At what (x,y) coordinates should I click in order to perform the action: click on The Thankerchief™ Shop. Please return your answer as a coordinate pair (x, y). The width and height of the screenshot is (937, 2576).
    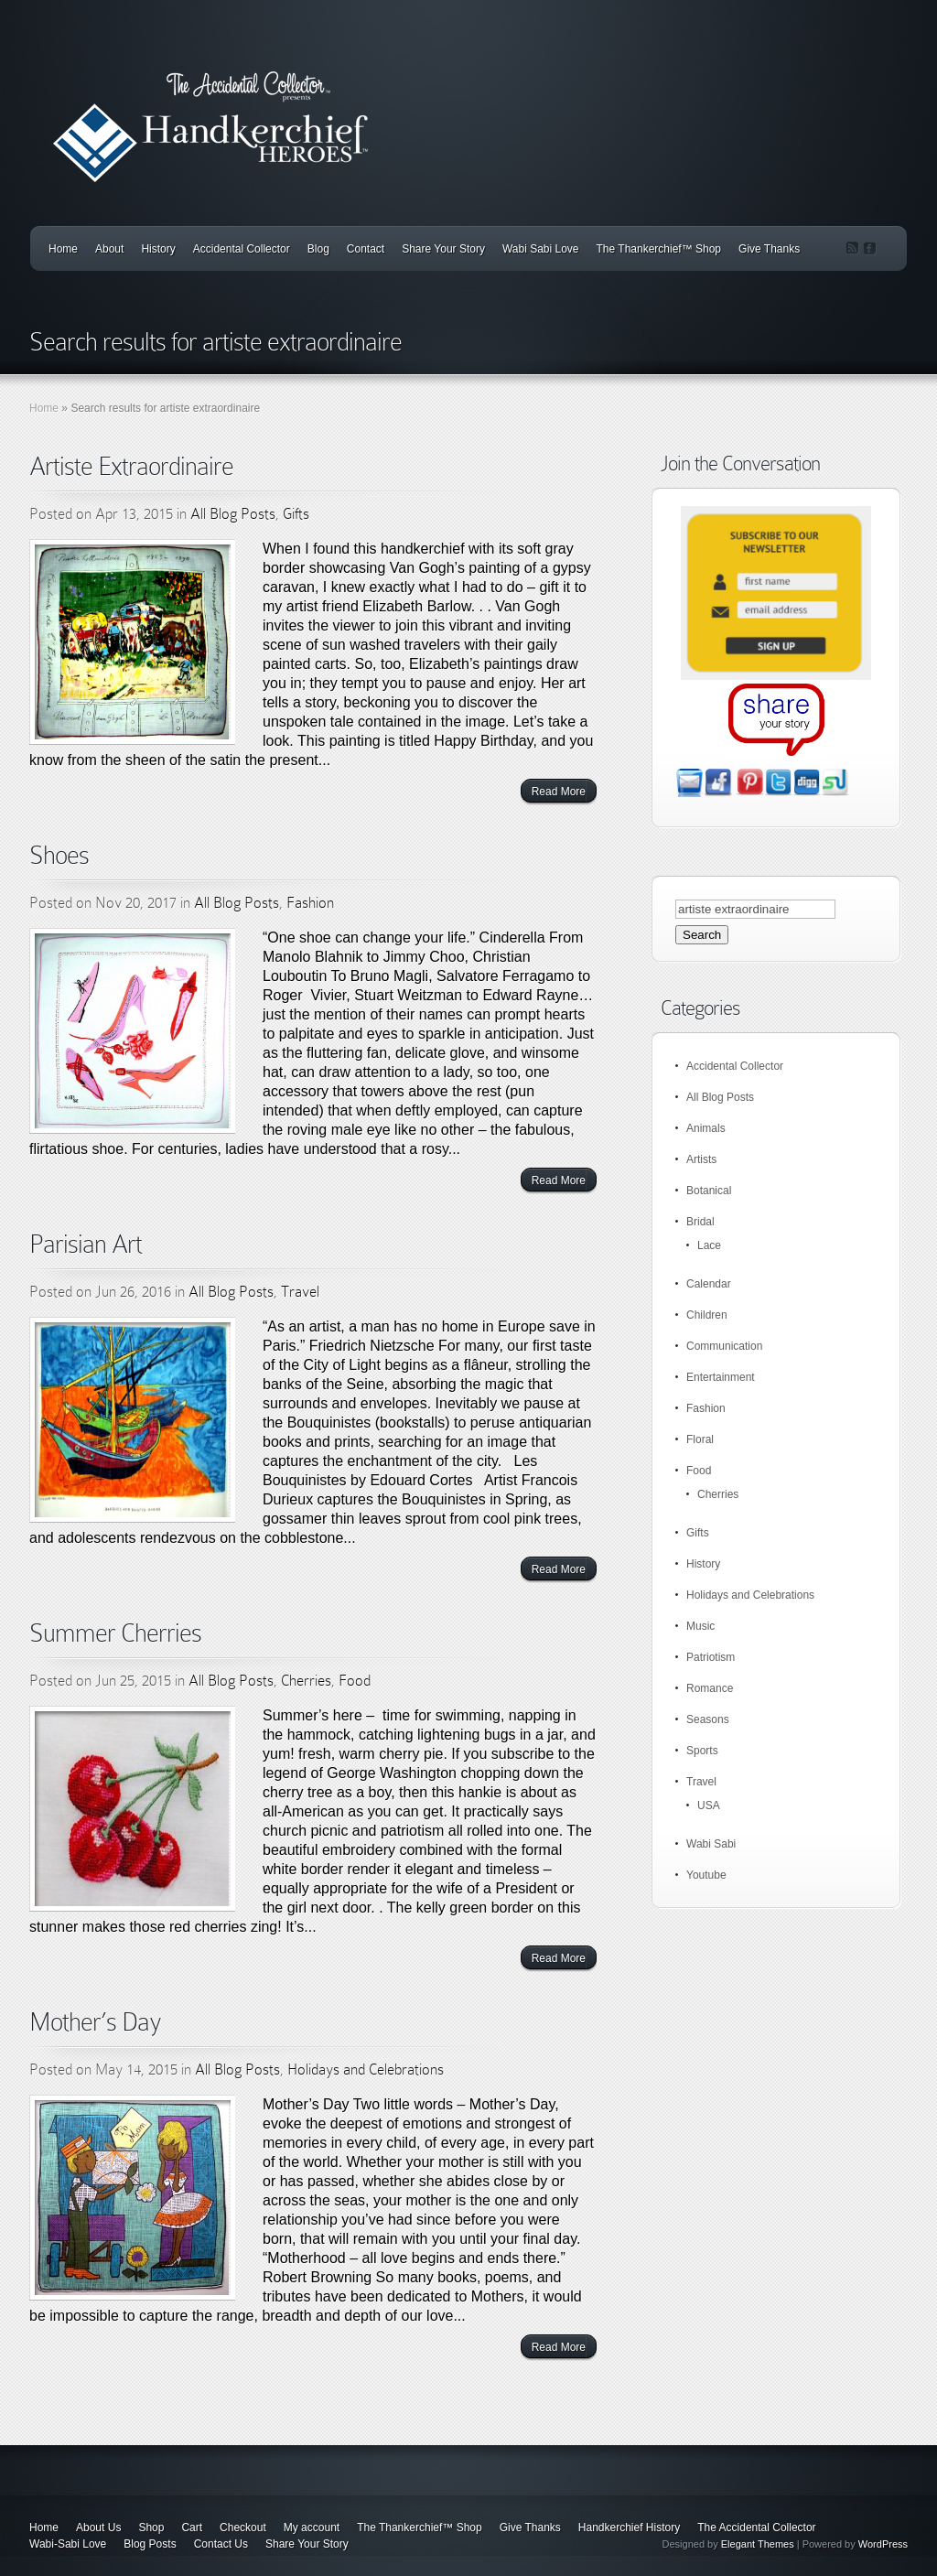
    Looking at the image, I should click on (659, 249).